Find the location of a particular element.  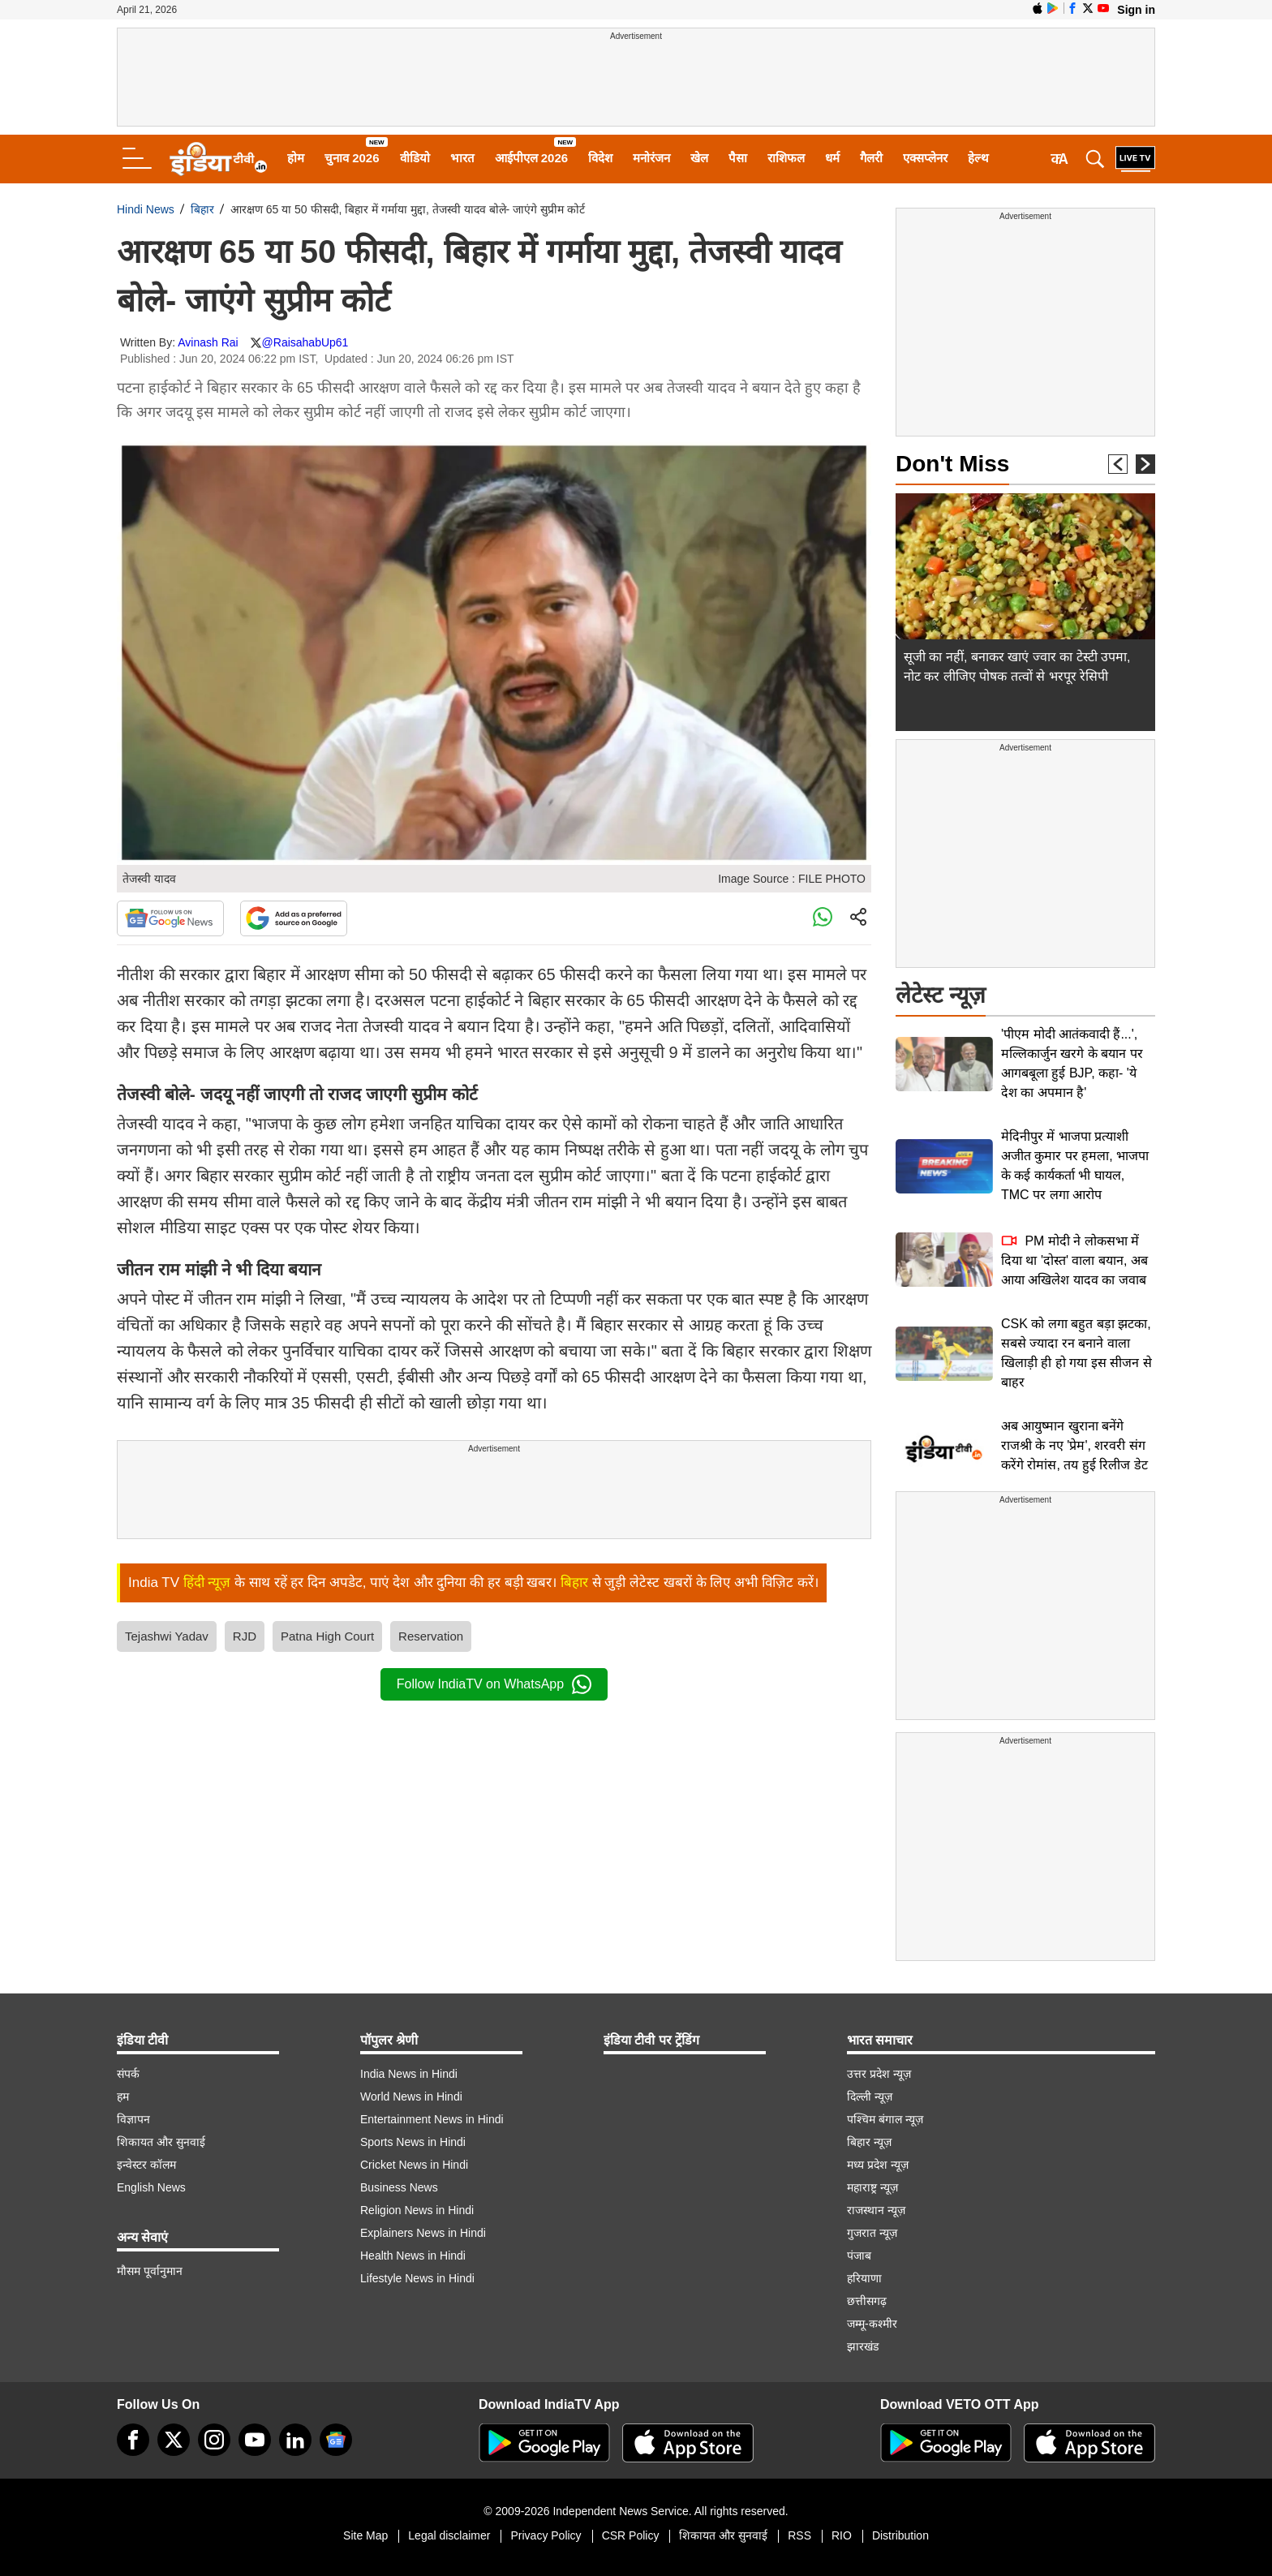

उत्तर प्रदेश न्यूज़ is located at coordinates (879, 2073).